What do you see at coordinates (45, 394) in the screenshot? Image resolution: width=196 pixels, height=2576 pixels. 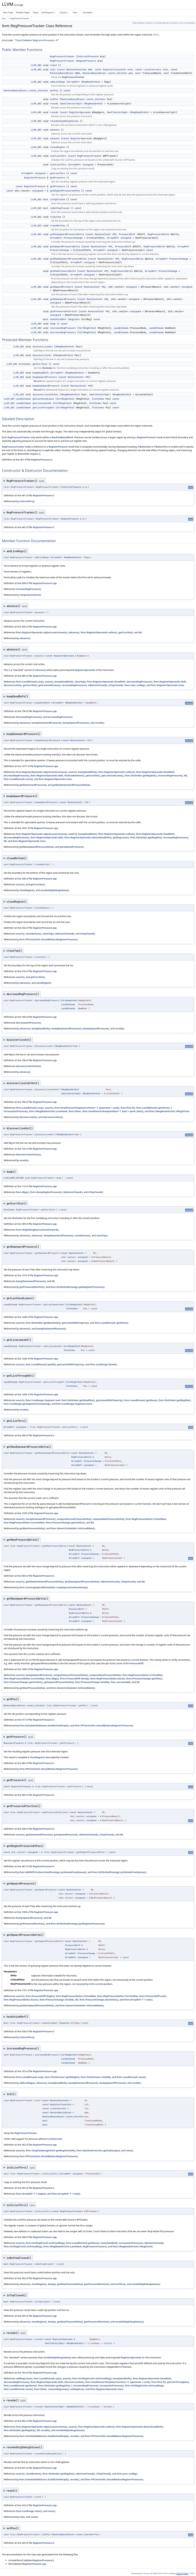 I see `discoverLiveInOrOut` at bounding box center [45, 394].